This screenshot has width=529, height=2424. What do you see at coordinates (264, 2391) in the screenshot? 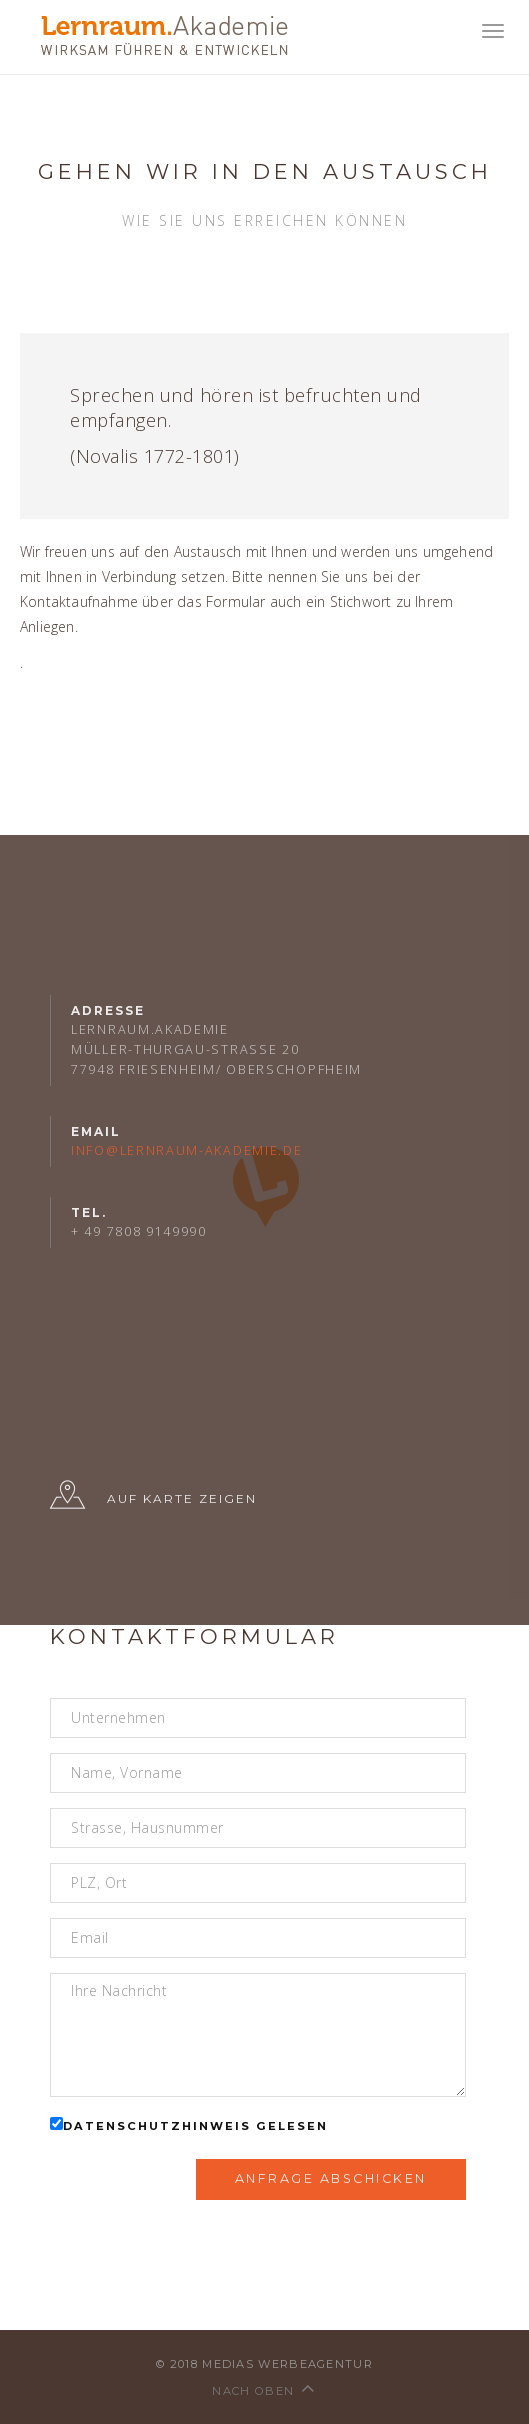
I see `nach oben` at bounding box center [264, 2391].